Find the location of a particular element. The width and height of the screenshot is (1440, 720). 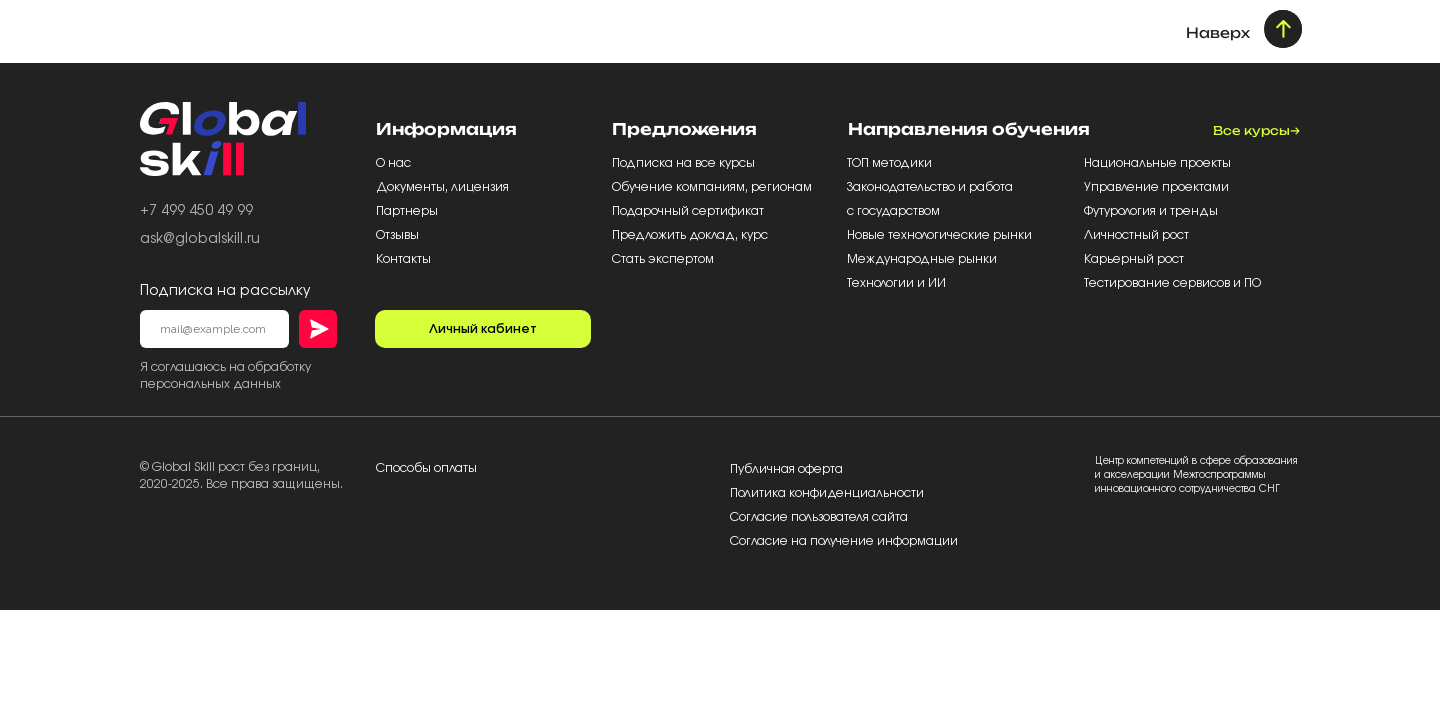

информации is located at coordinates (917, 541).